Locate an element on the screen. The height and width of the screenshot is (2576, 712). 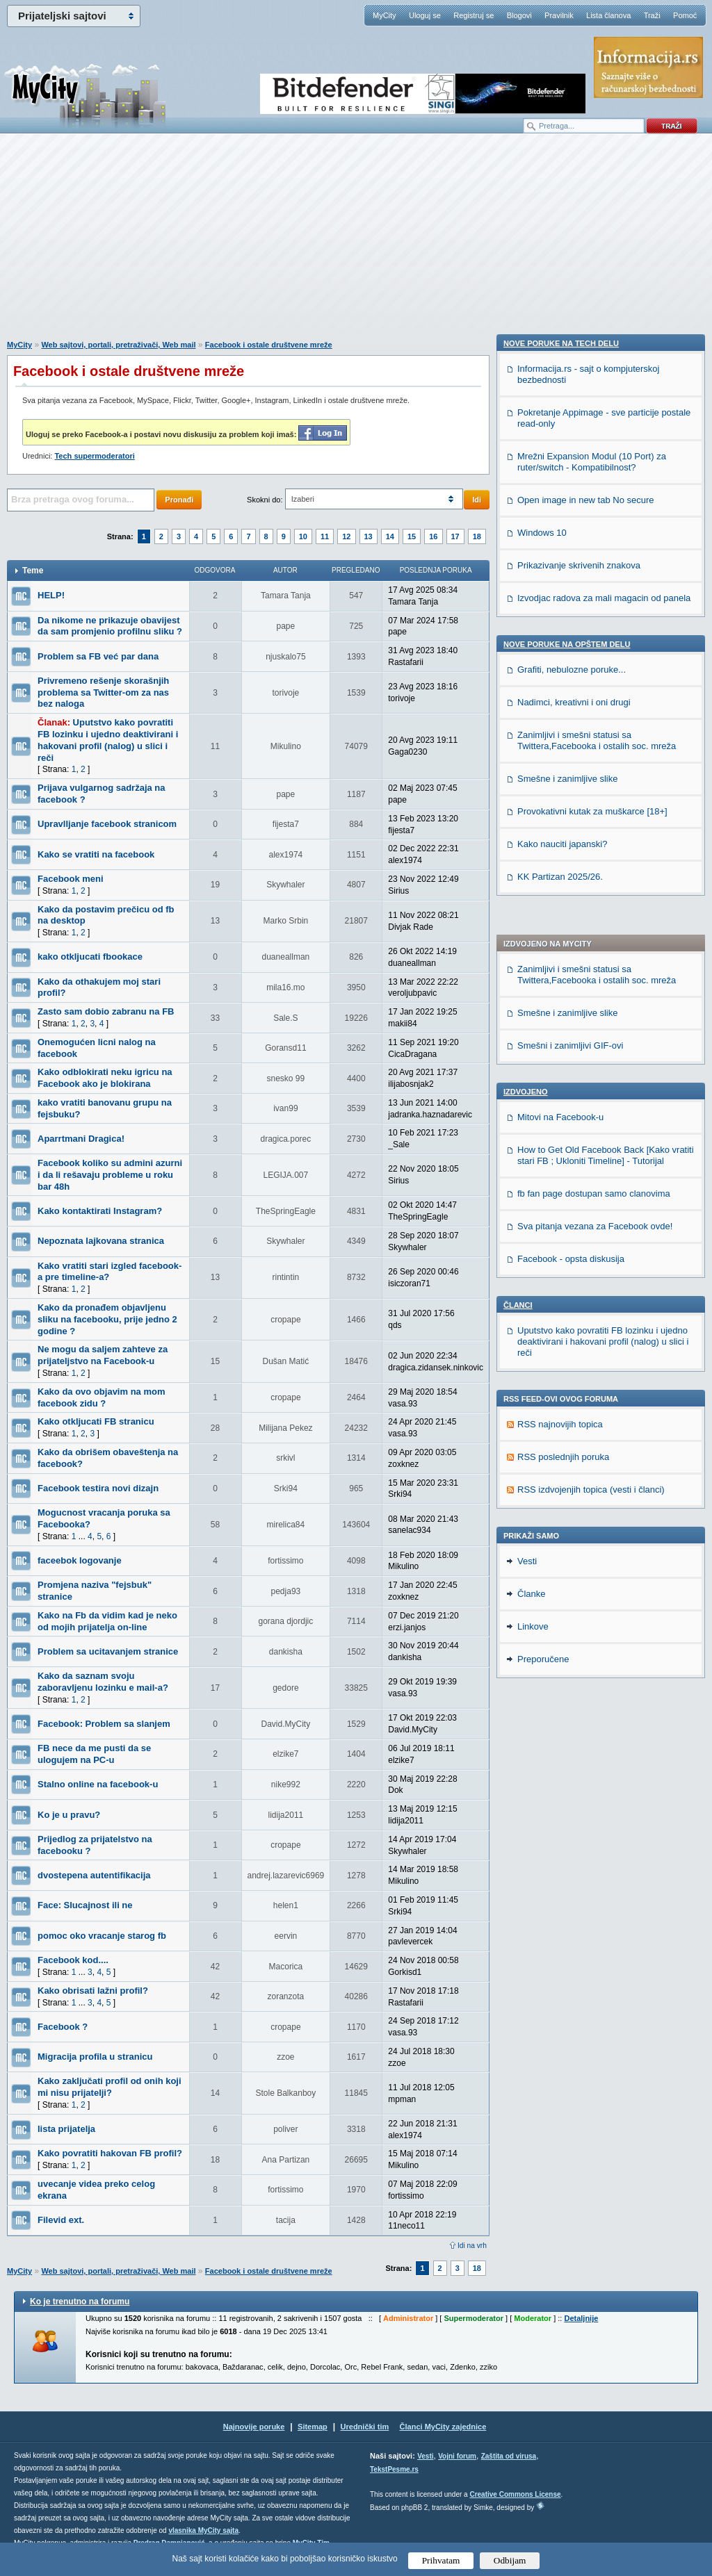
vlasnika MyCity sajta is located at coordinates (203, 2530).